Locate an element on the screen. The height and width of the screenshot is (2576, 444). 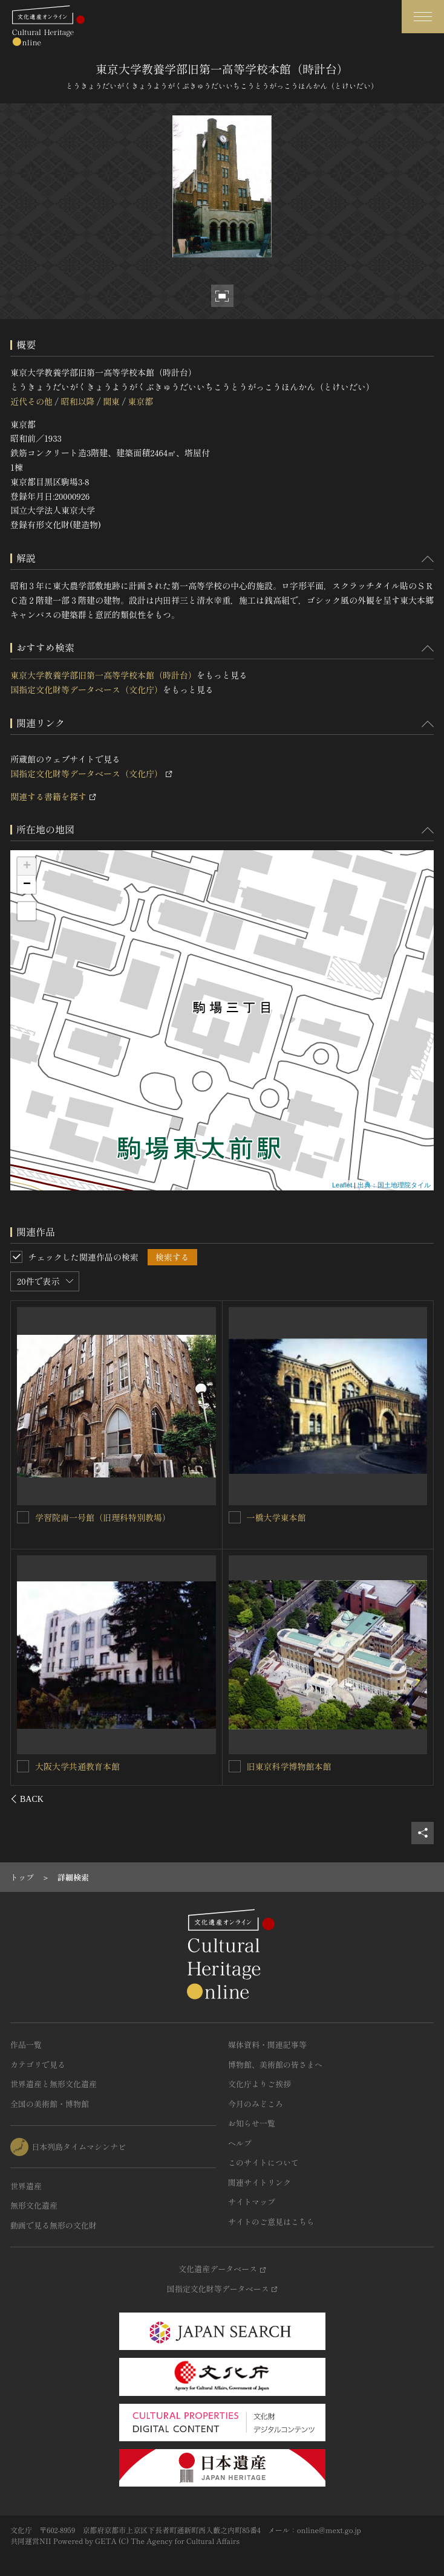
[東京大学先端科学技術研究センター十三号館（旧東京帝国大学航空研究所本館）を連想検索の対象にする] is located at coordinates (24, 1517).